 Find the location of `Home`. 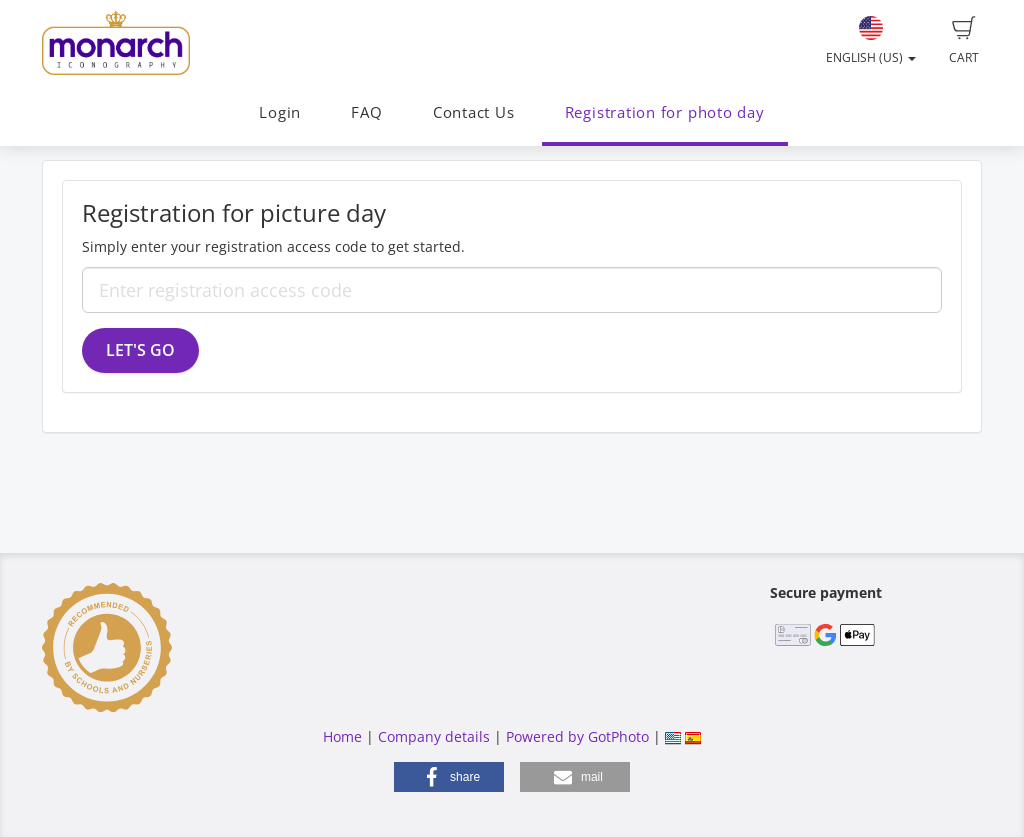

Home is located at coordinates (342, 736).